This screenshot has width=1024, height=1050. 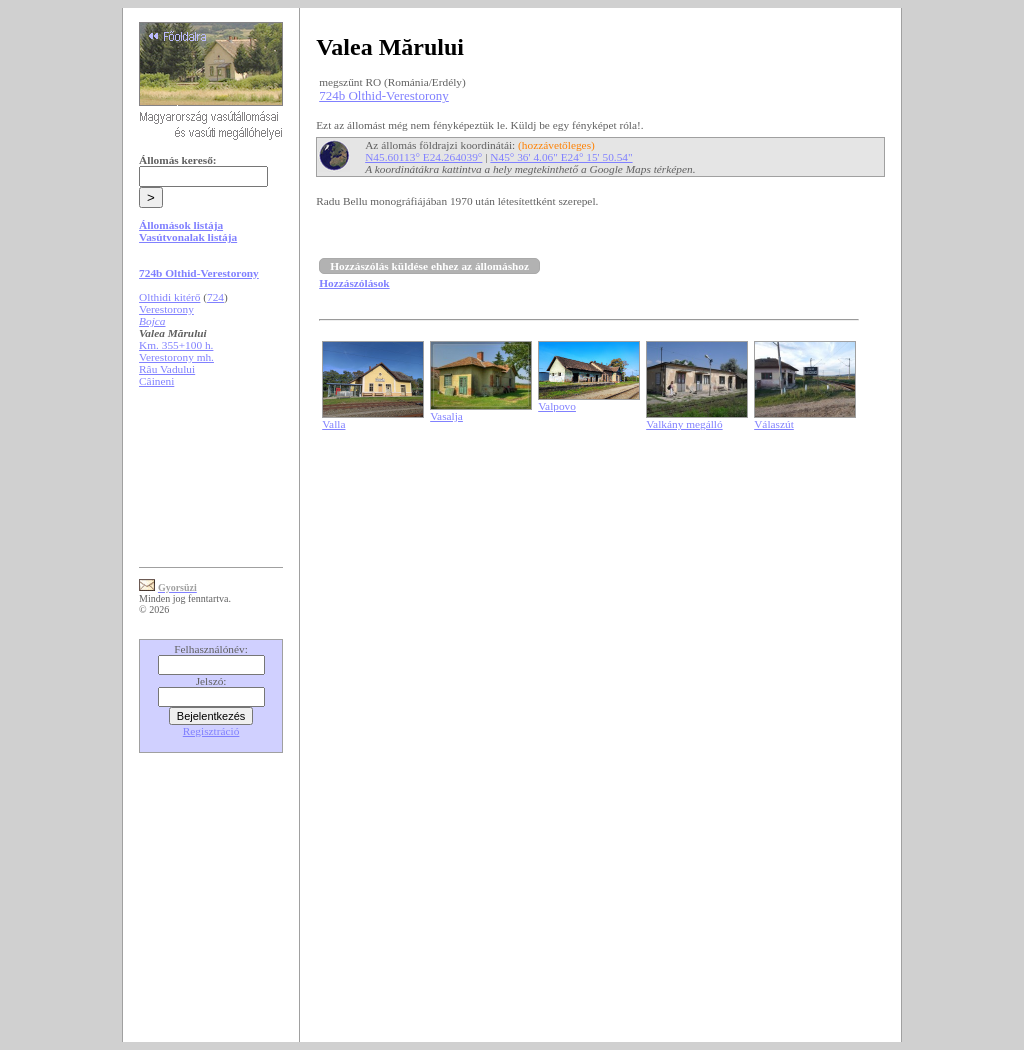 What do you see at coordinates (166, 309) in the screenshot?
I see `Verestorony` at bounding box center [166, 309].